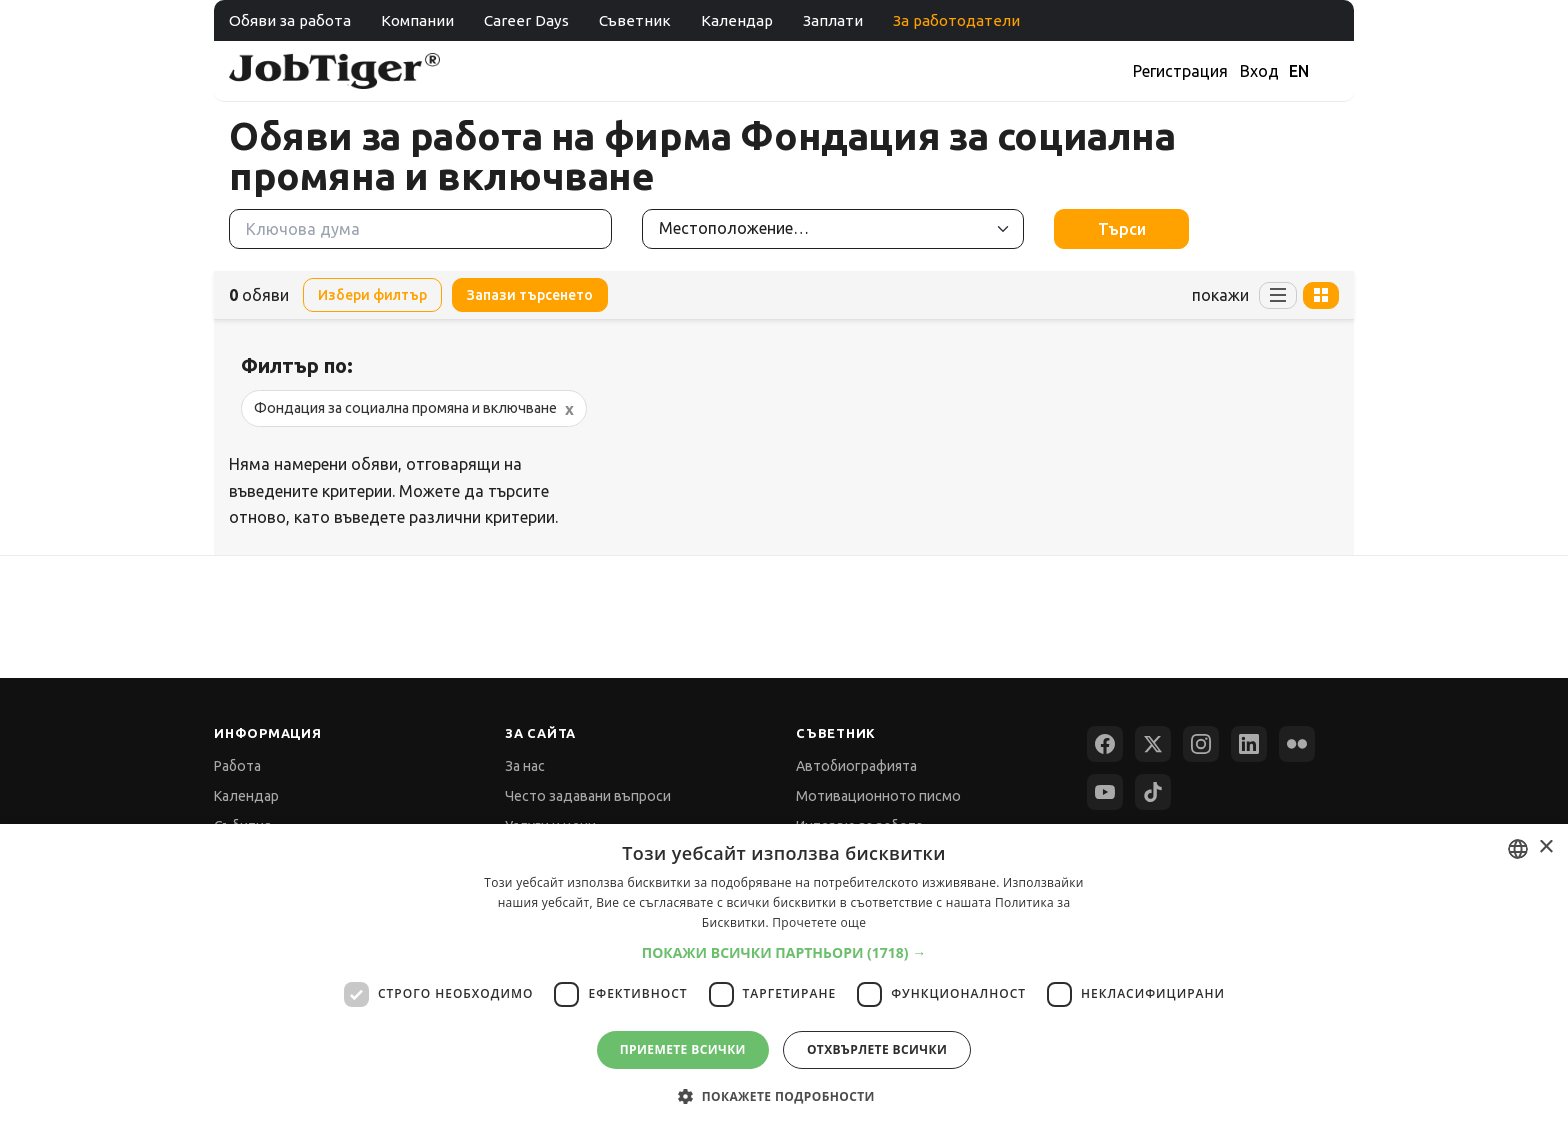 This screenshot has width=1568, height=1133. Describe the element at coordinates (1180, 71) in the screenshot. I see `Регистрация` at that location.